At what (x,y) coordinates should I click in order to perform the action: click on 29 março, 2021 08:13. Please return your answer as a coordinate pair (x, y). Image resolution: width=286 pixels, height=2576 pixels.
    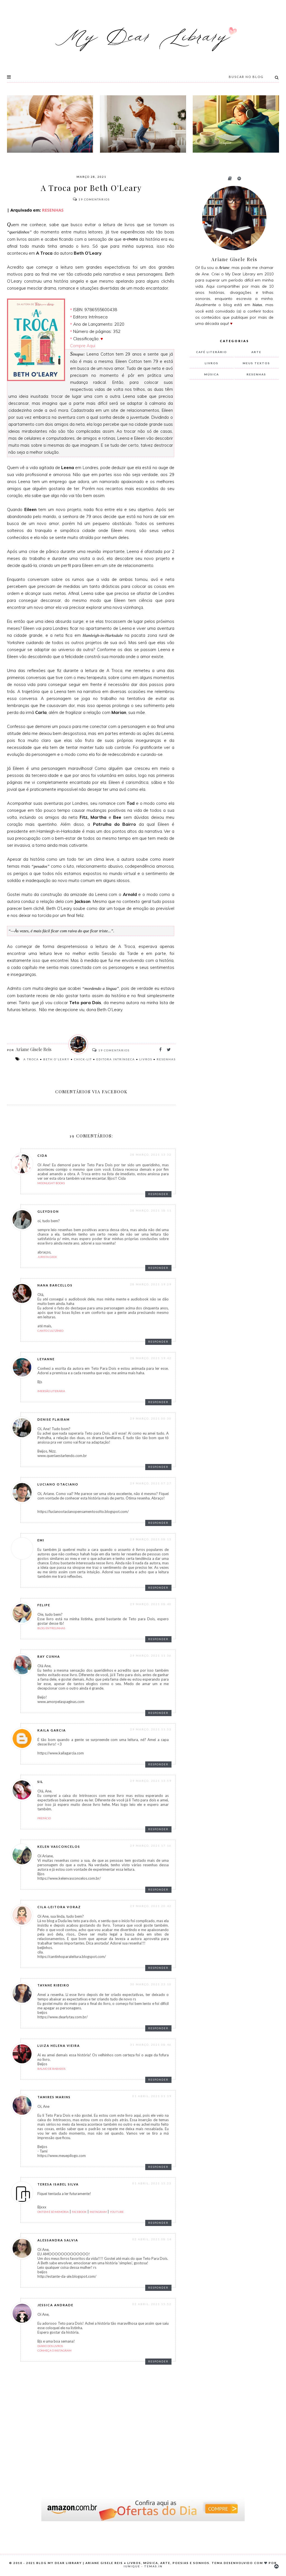
    Looking at the image, I should click on (150, 1539).